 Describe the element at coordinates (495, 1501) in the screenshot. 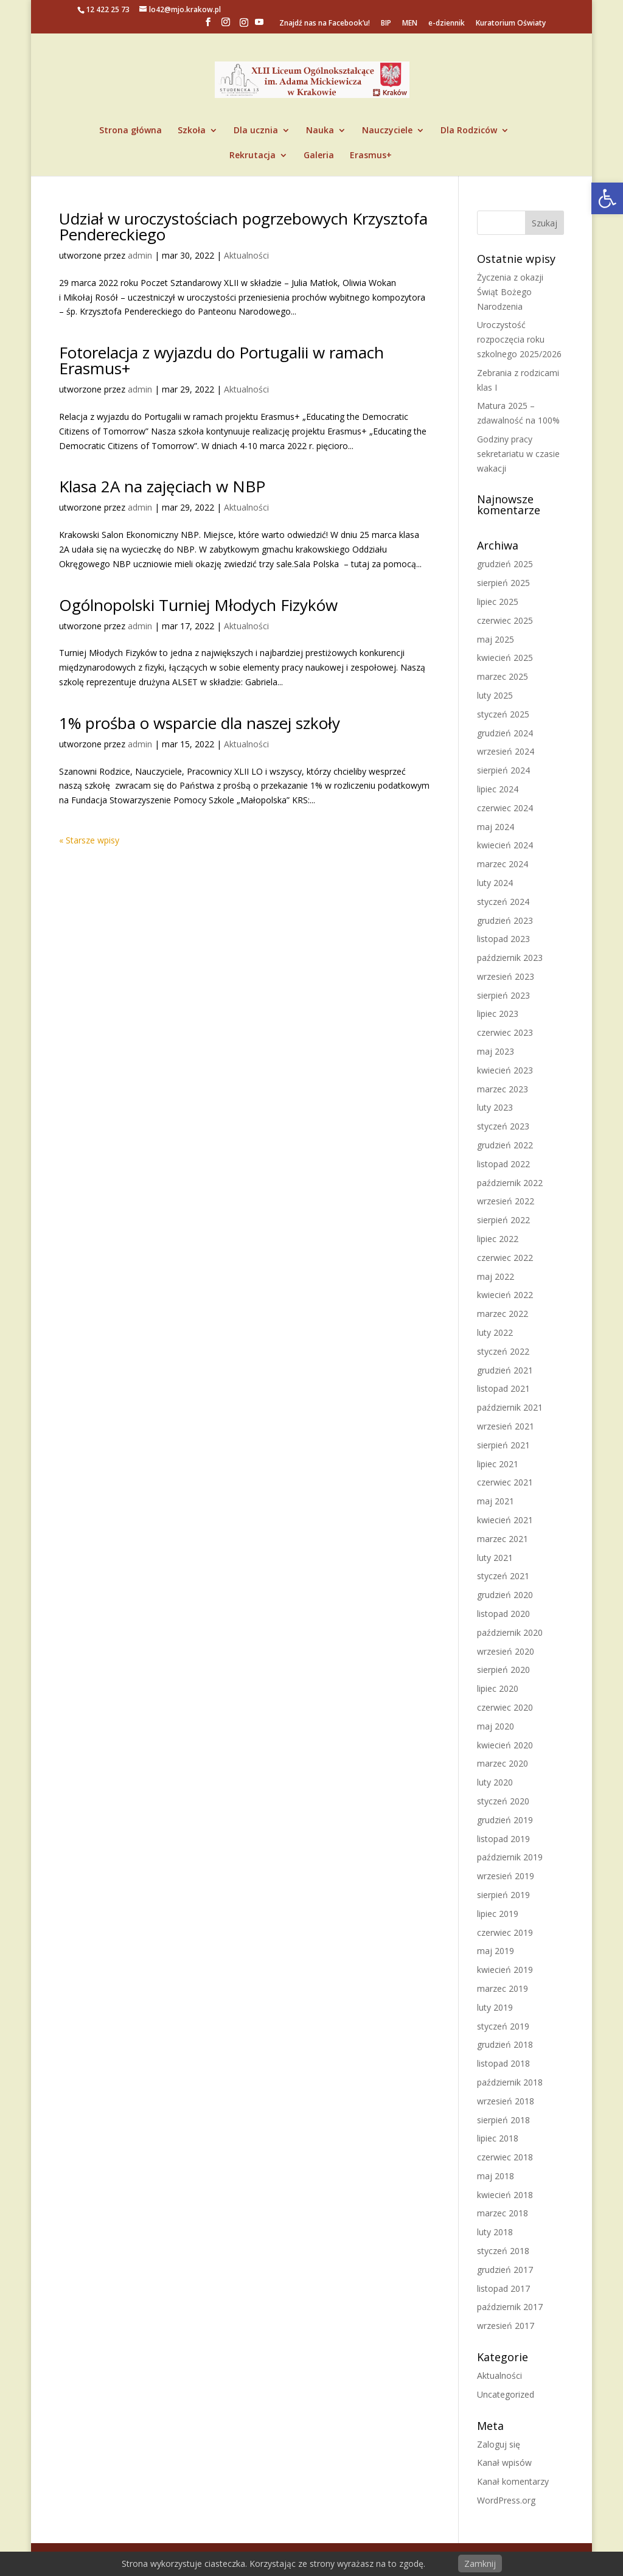

I see `maj 2021 [link]` at that location.